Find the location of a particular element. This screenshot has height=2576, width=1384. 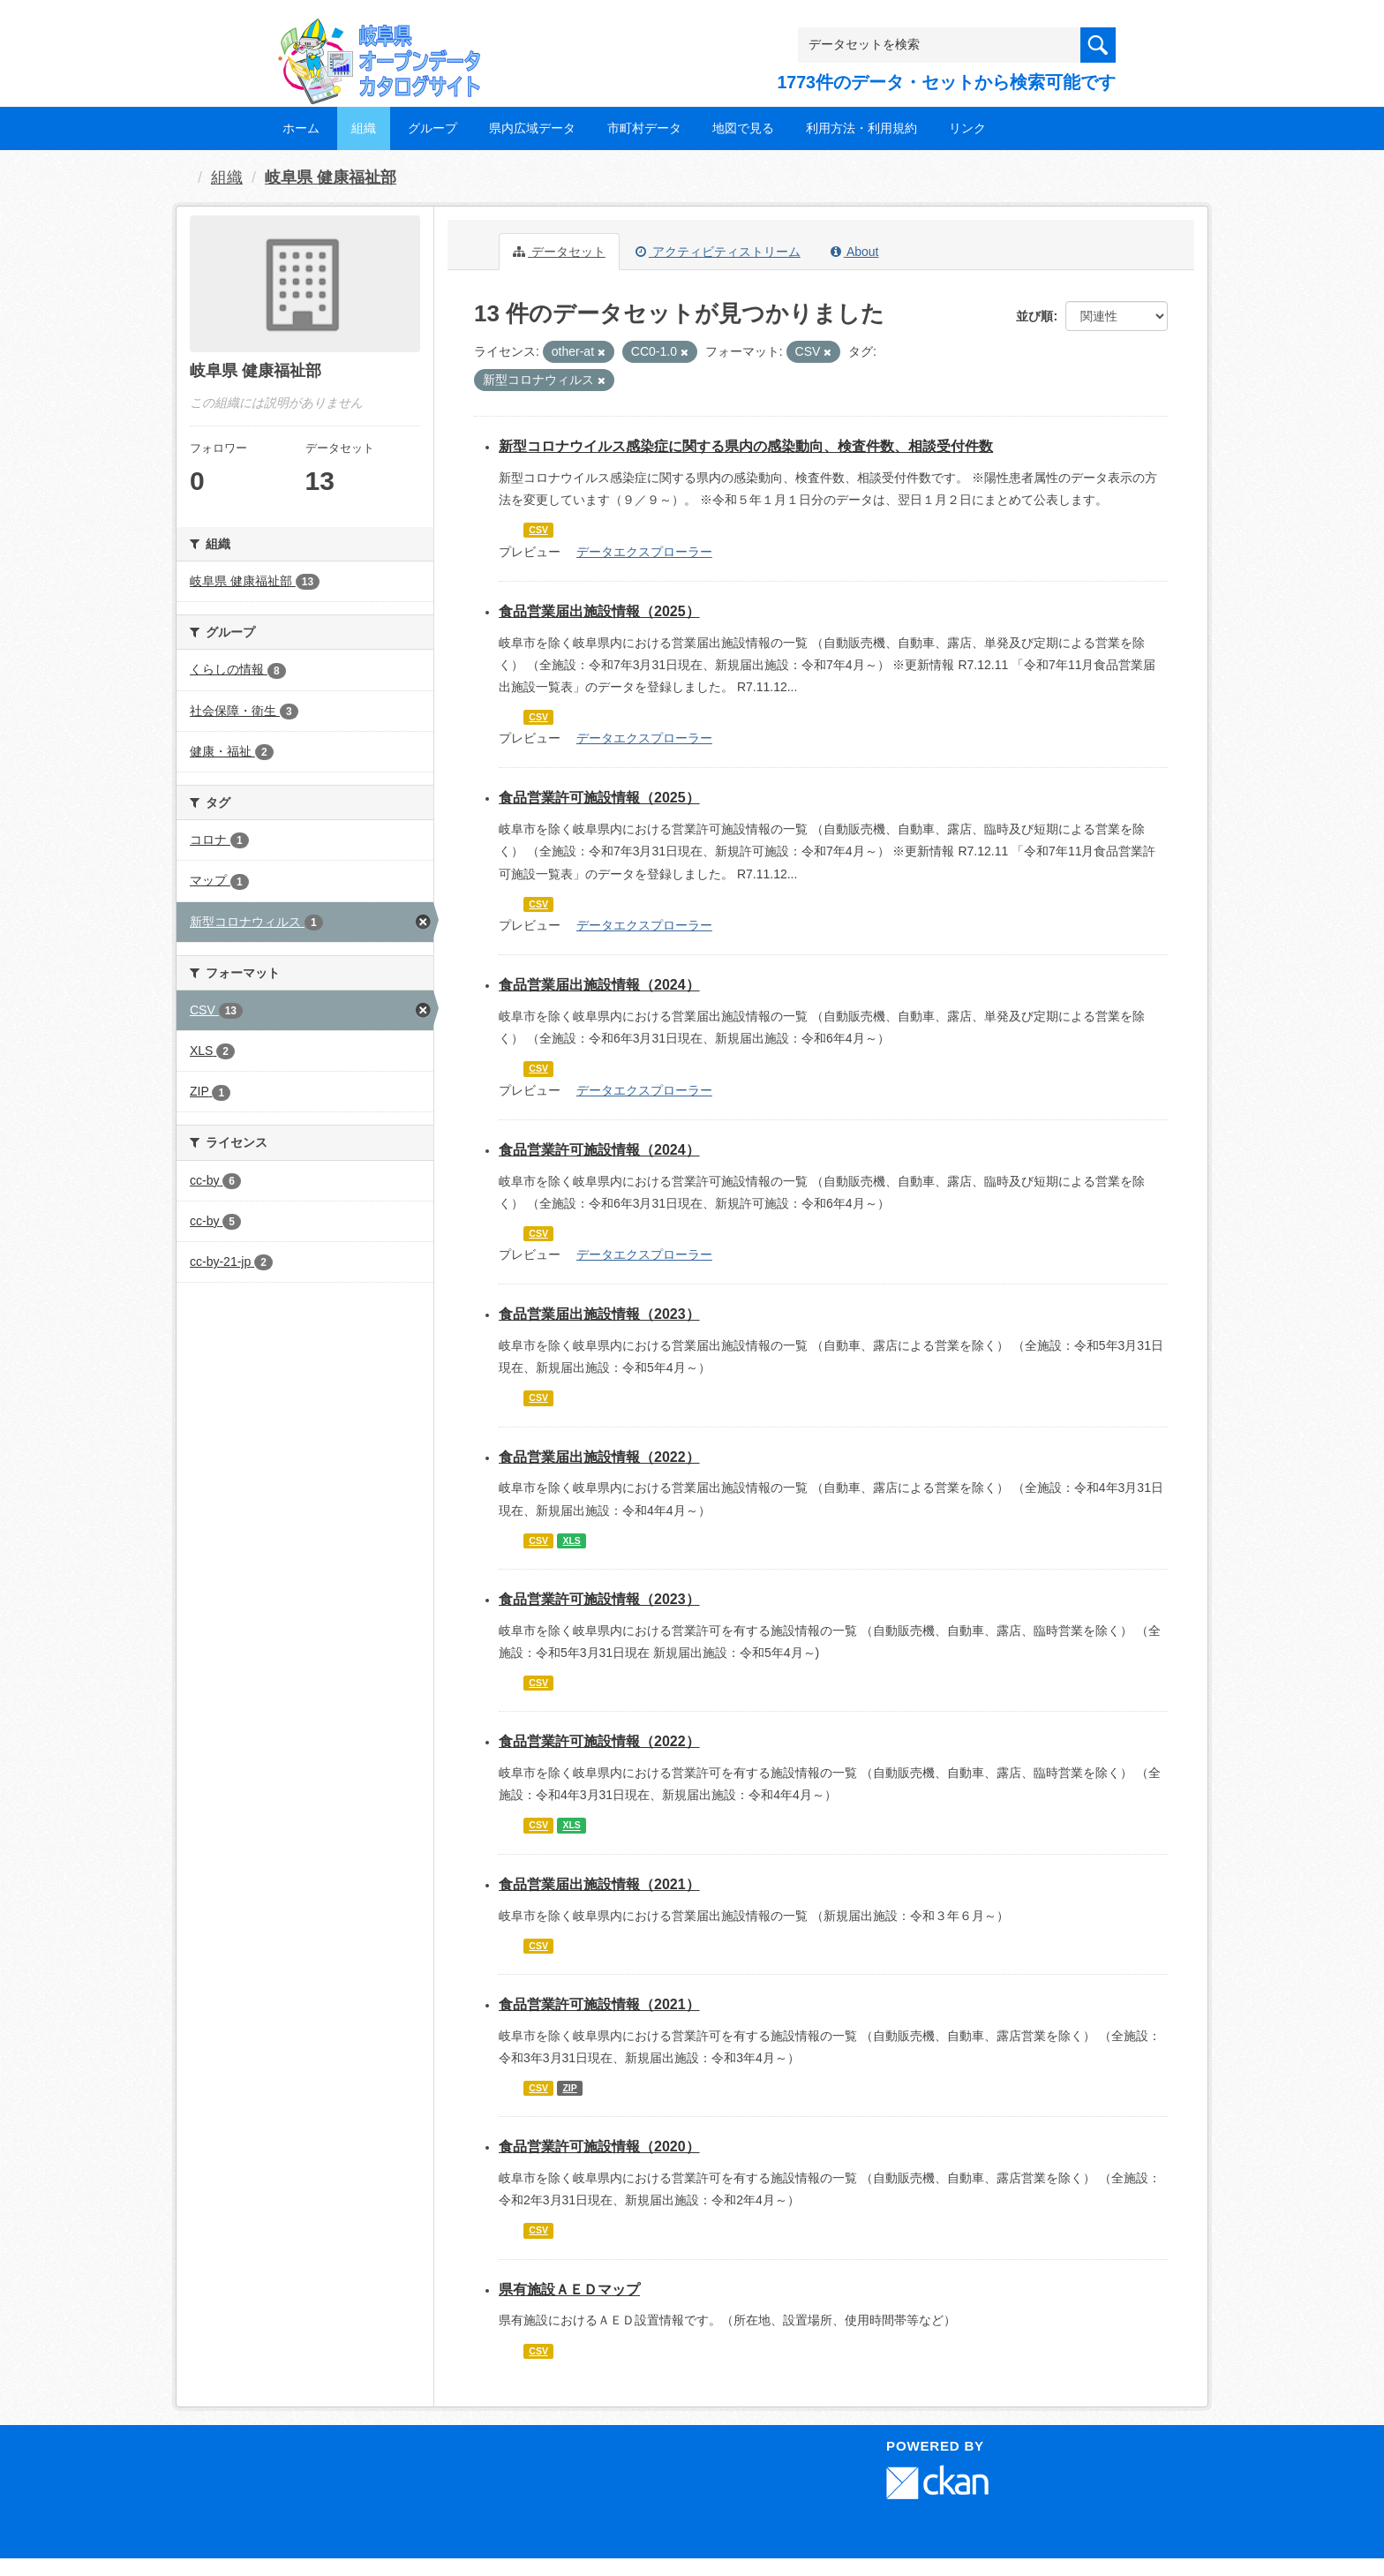

食品営業許可施設情報（2021） is located at coordinates (599, 2004).